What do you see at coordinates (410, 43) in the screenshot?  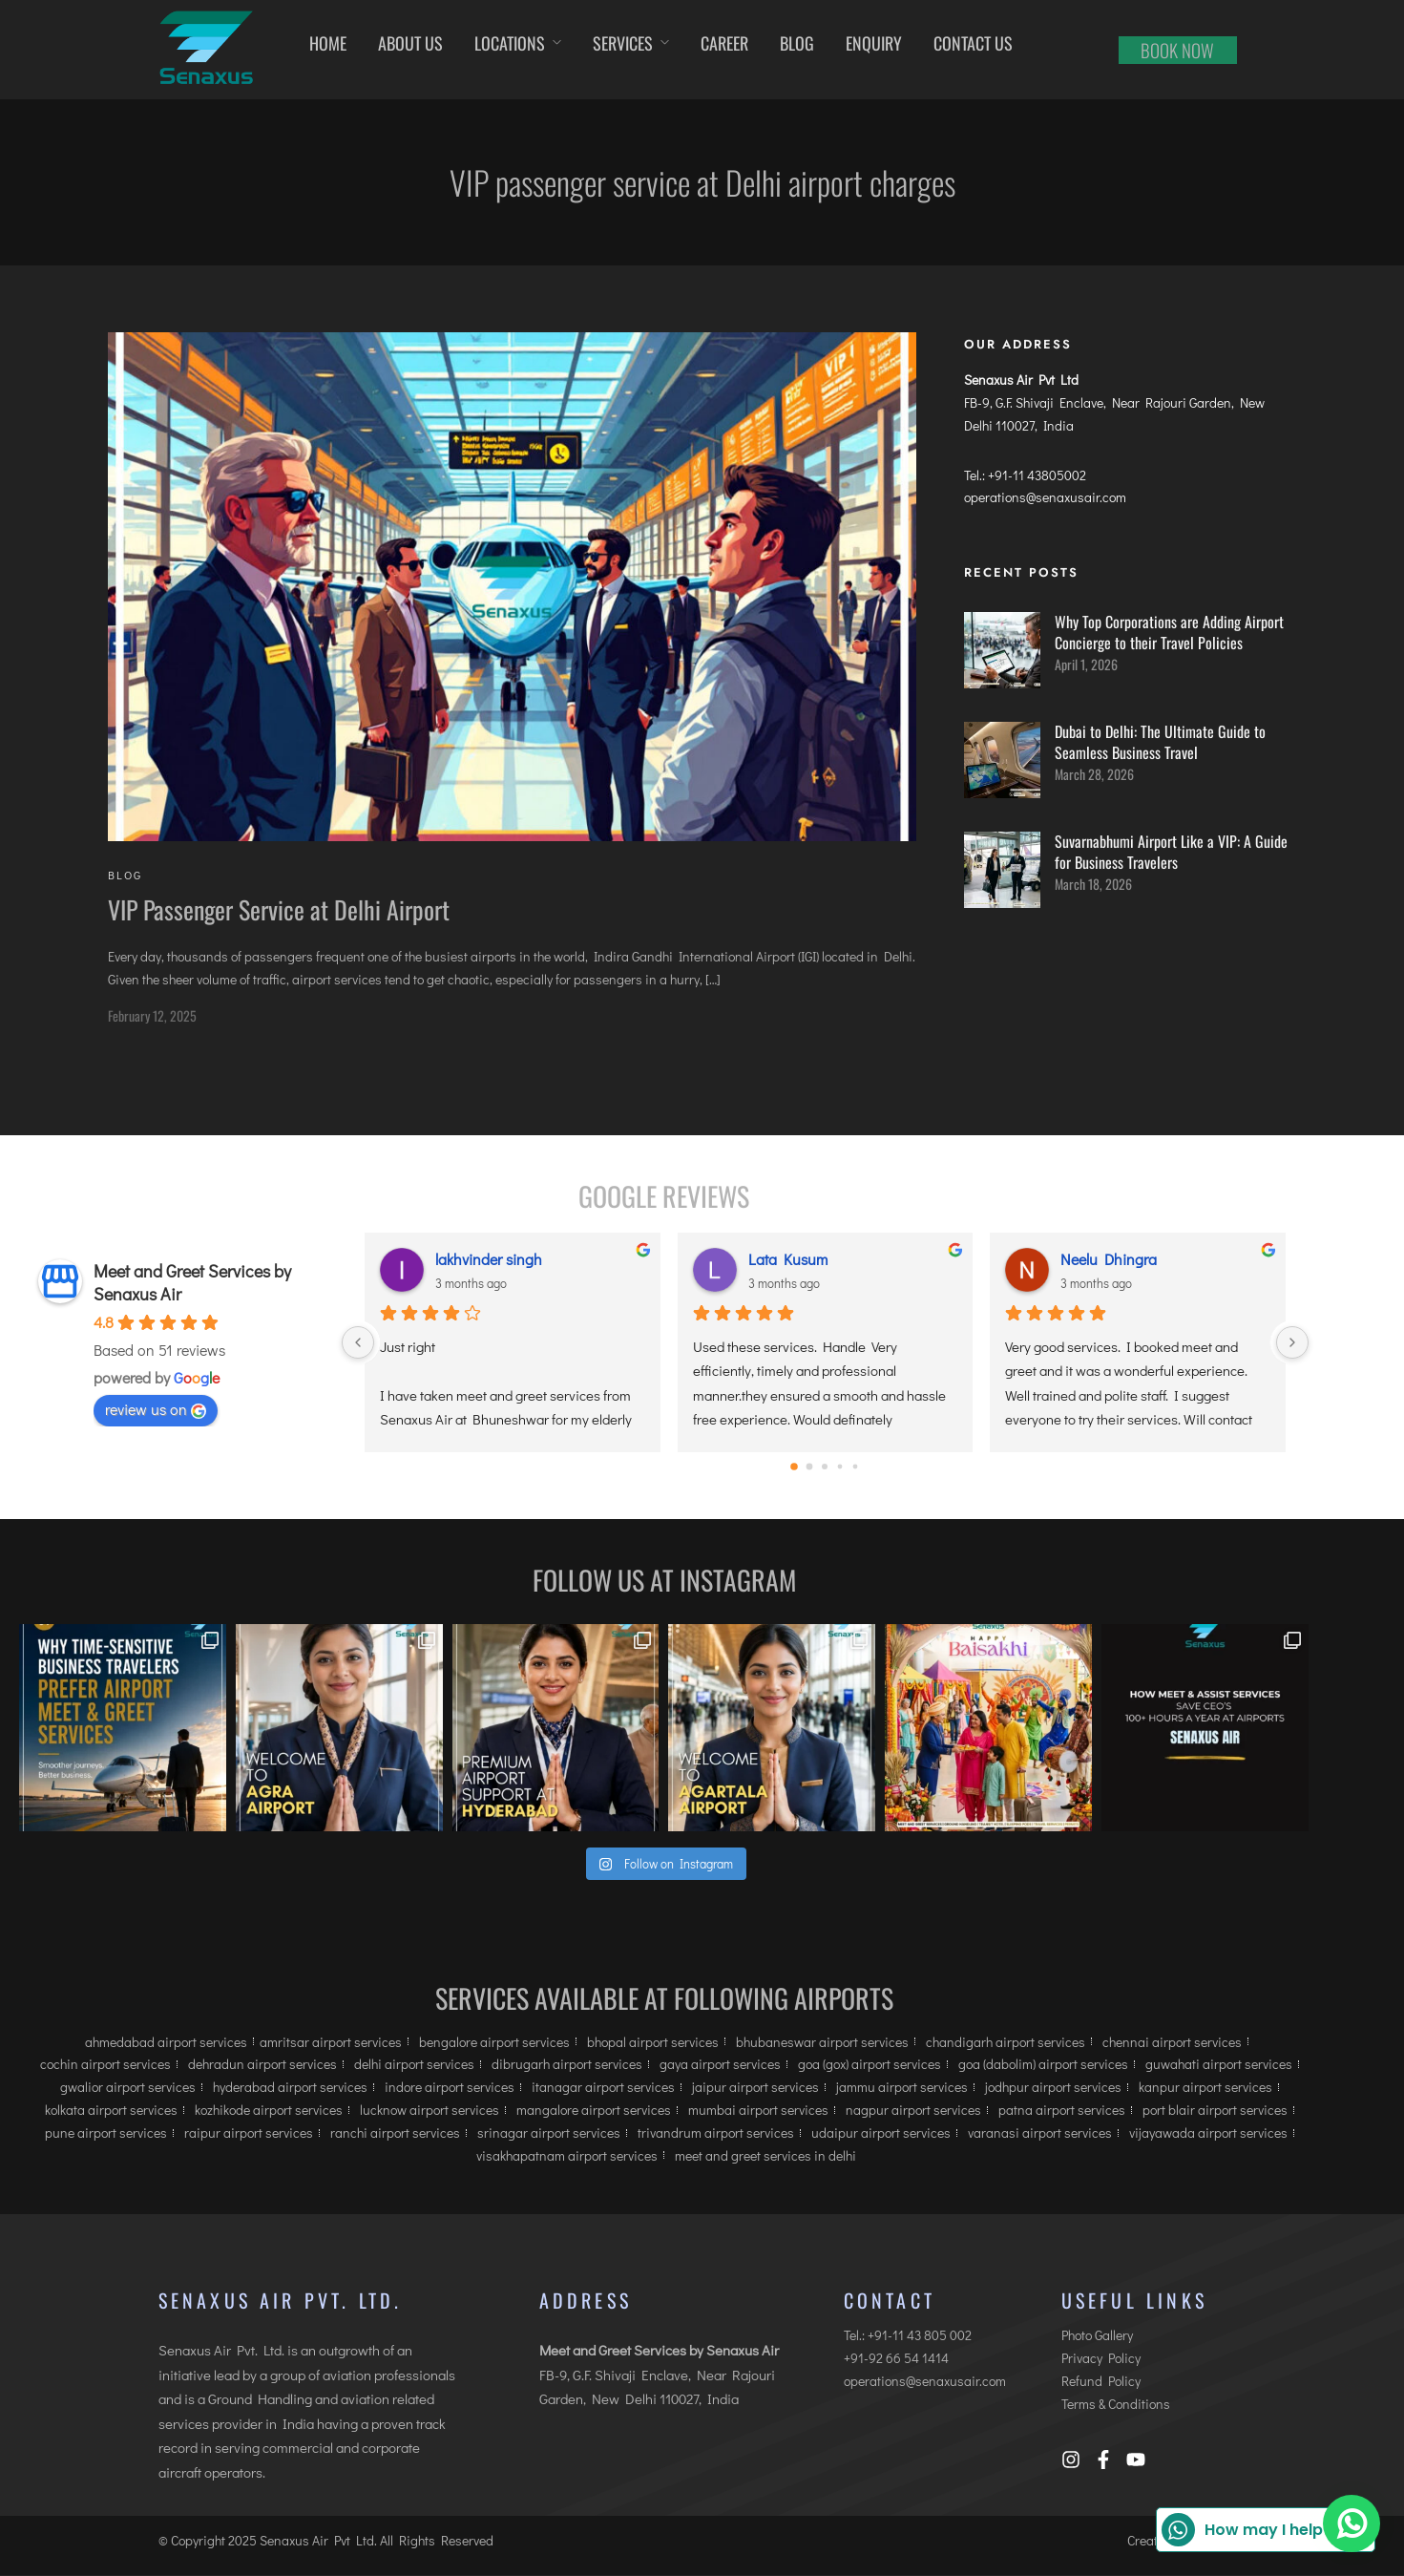 I see `About Us` at bounding box center [410, 43].